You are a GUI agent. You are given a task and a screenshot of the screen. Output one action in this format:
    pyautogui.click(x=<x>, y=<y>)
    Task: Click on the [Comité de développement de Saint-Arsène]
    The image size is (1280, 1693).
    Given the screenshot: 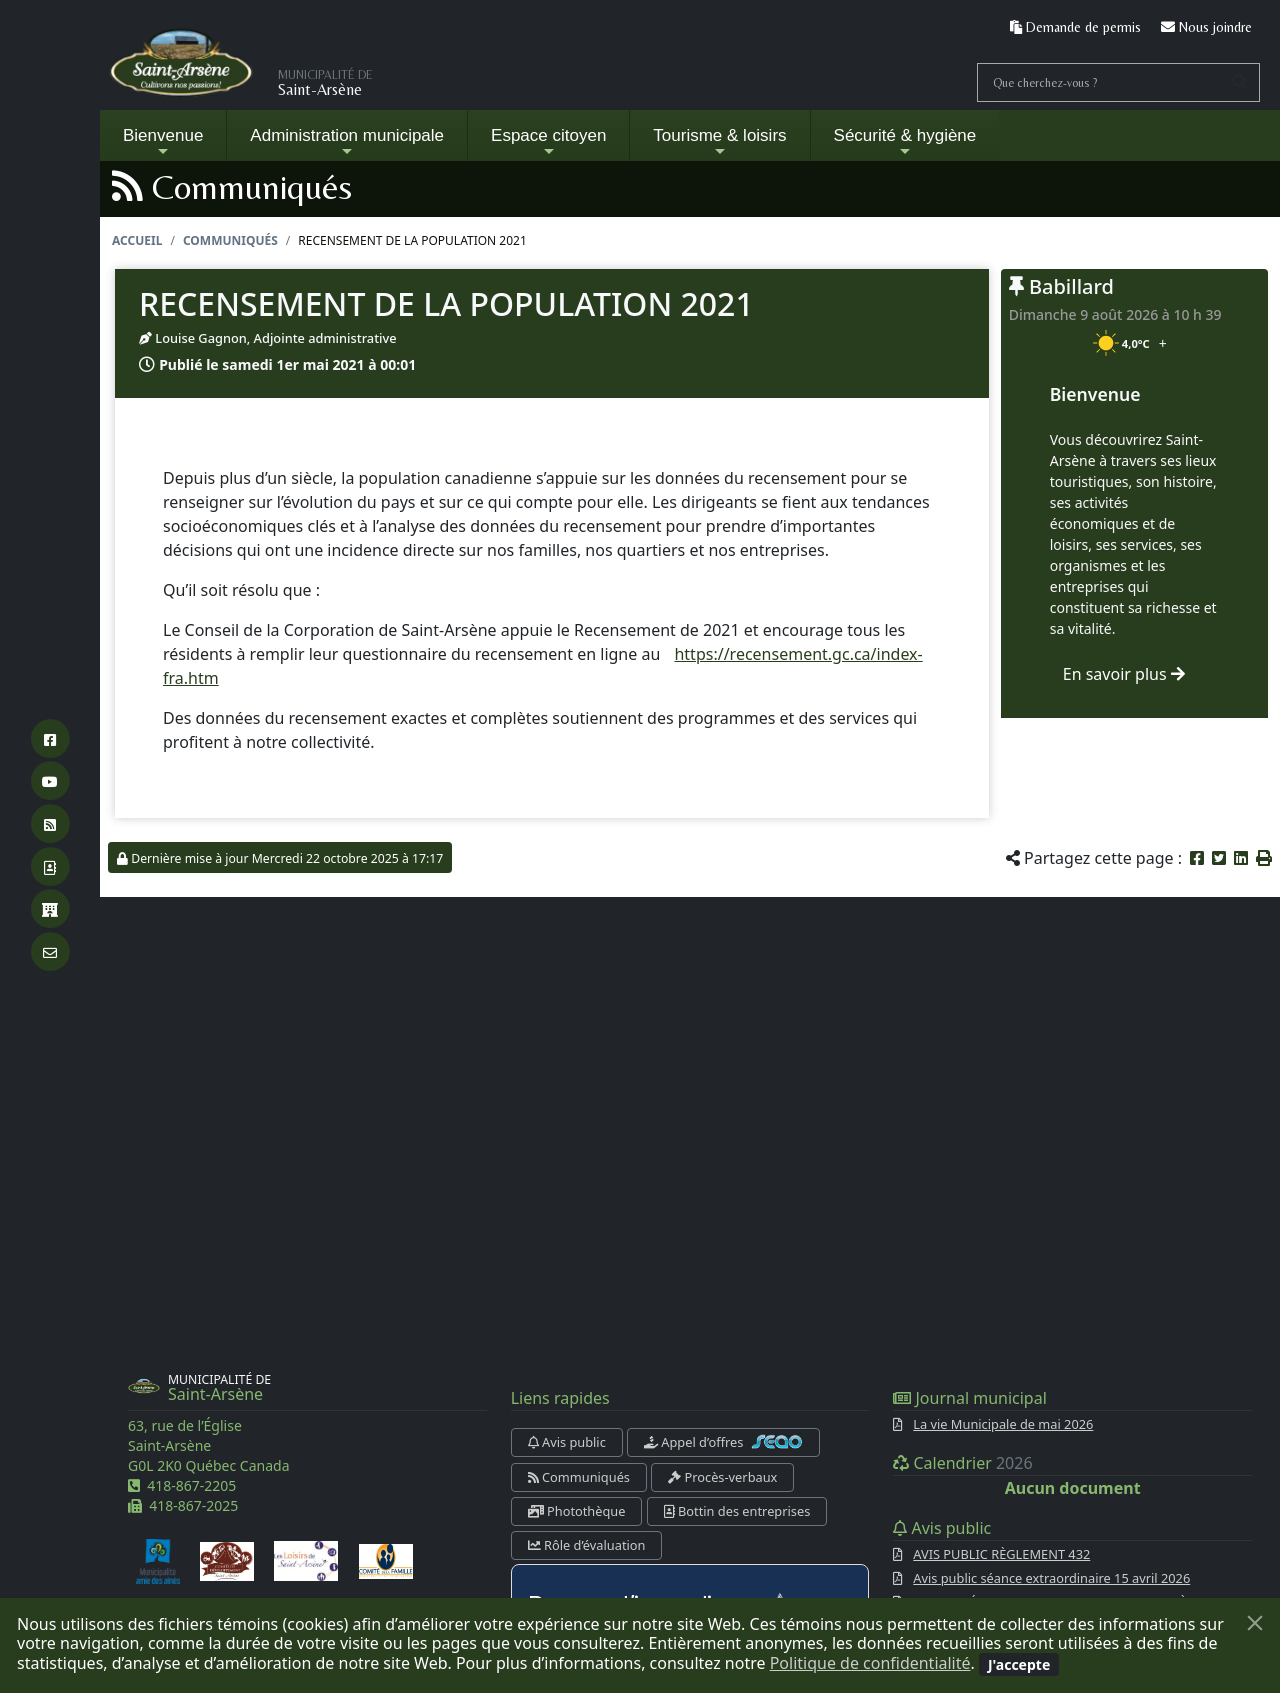 What is the action you would take?
    pyautogui.click(x=227, y=1560)
    